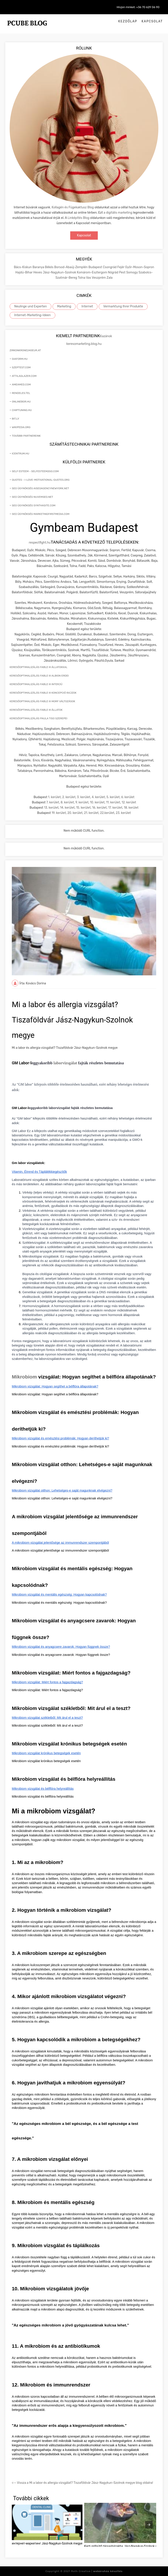 The image size is (168, 2576). Describe the element at coordinates (95, 267) in the screenshot. I see `Budapest` at that location.